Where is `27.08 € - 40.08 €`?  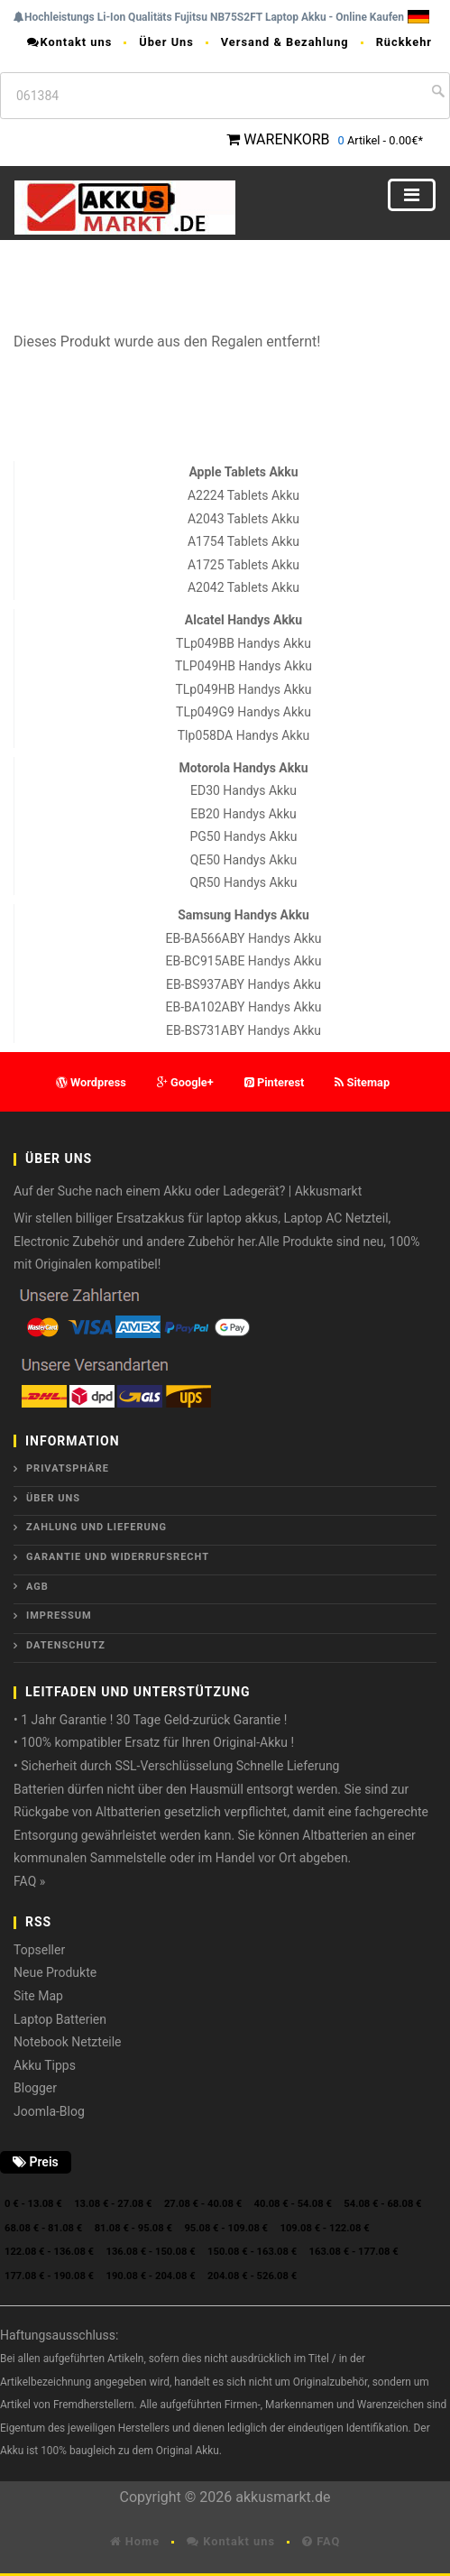 27.08 € - 40.08 € is located at coordinates (203, 2204).